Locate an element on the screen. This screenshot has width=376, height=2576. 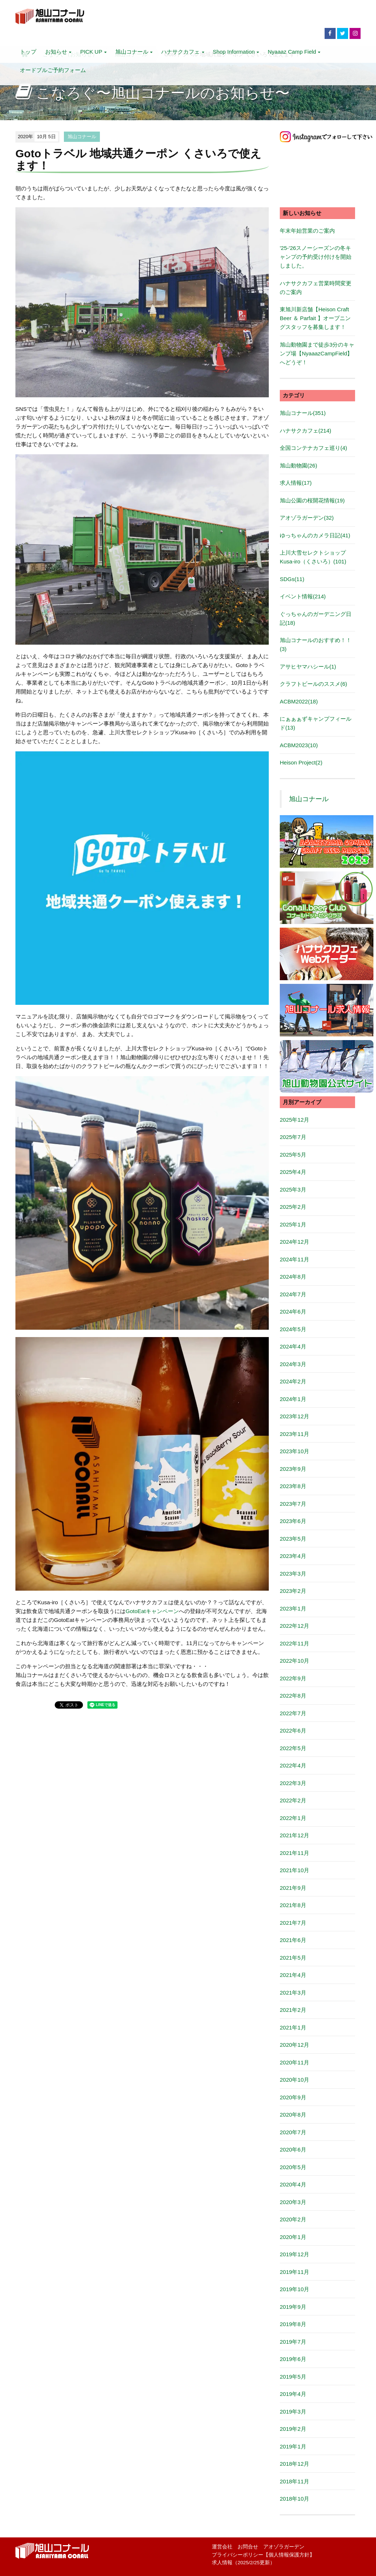
2019年1月 is located at coordinates (293, 2446).